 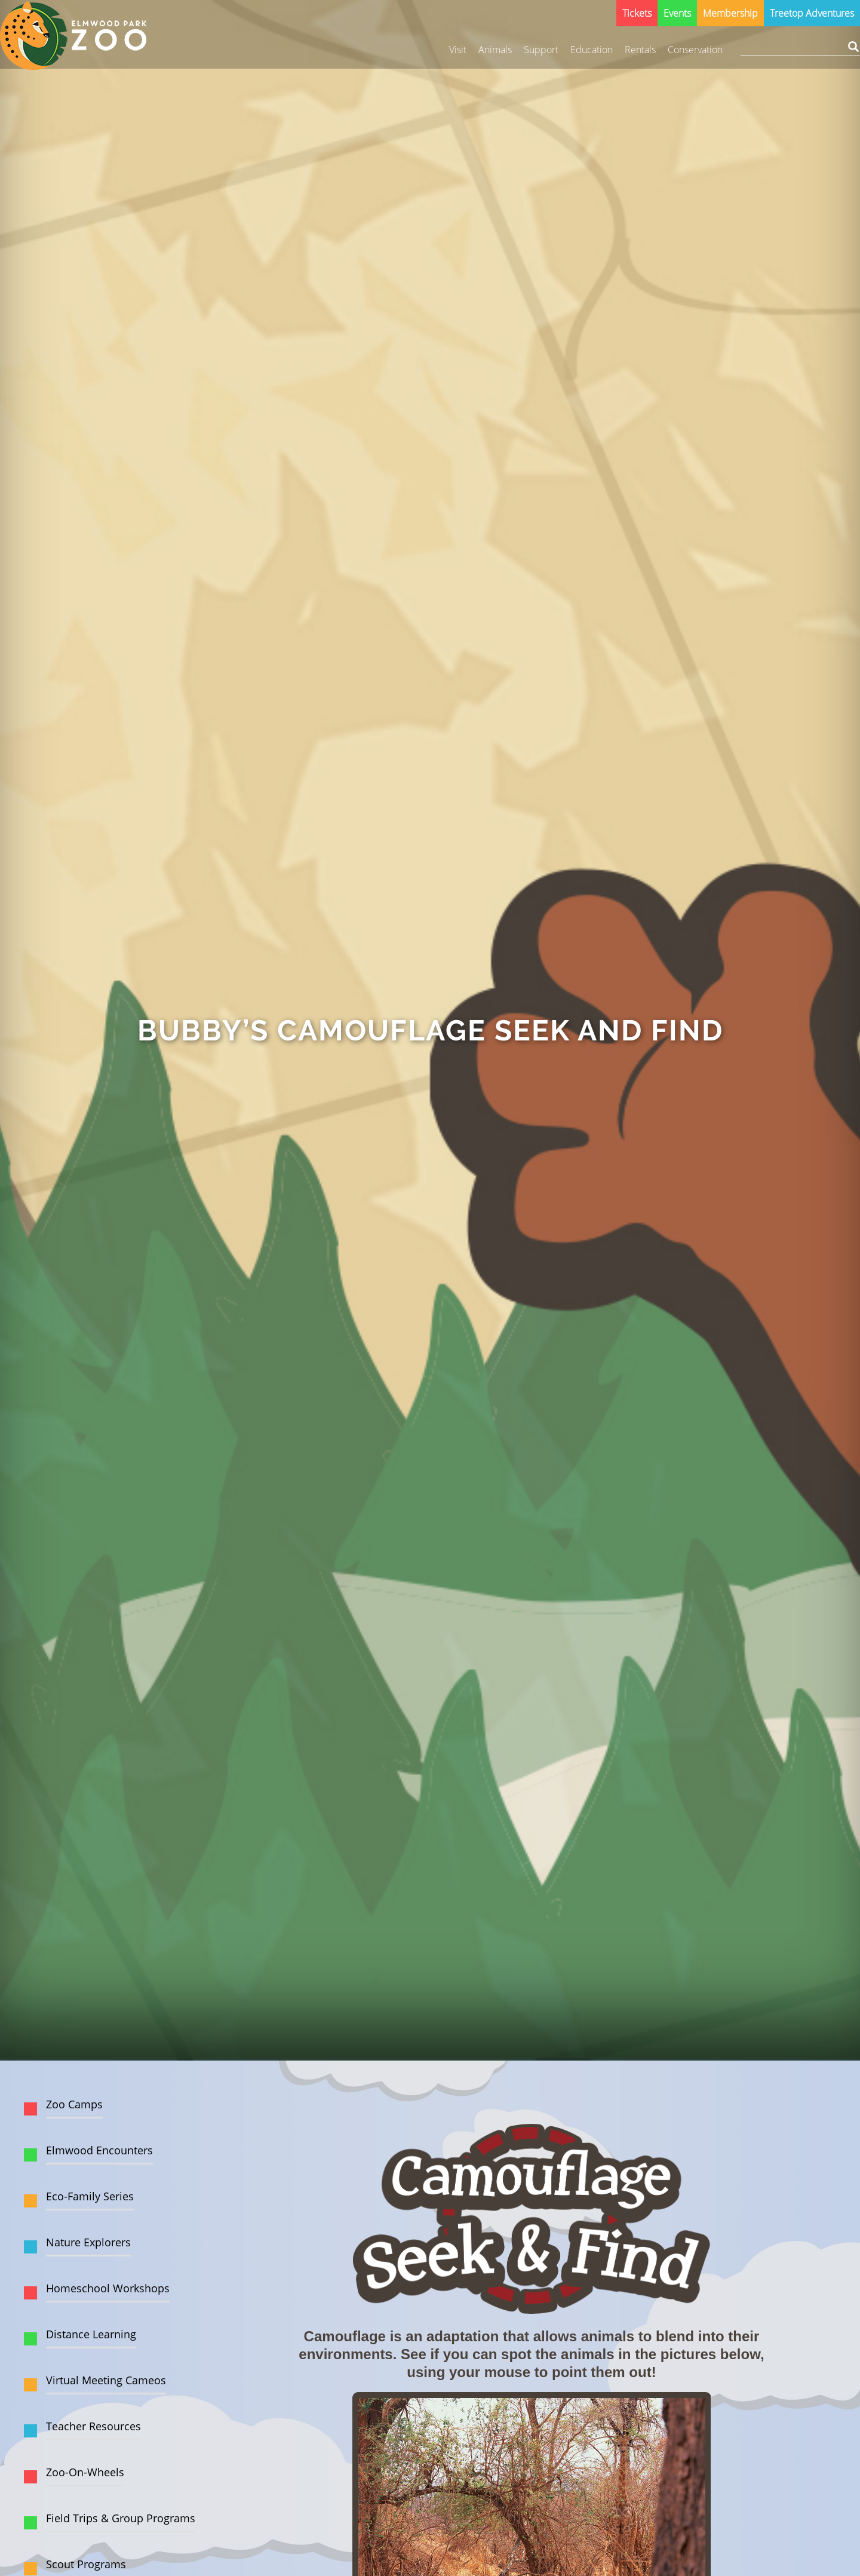 I want to click on Homeschool Workshops, so click(x=108, y=2288).